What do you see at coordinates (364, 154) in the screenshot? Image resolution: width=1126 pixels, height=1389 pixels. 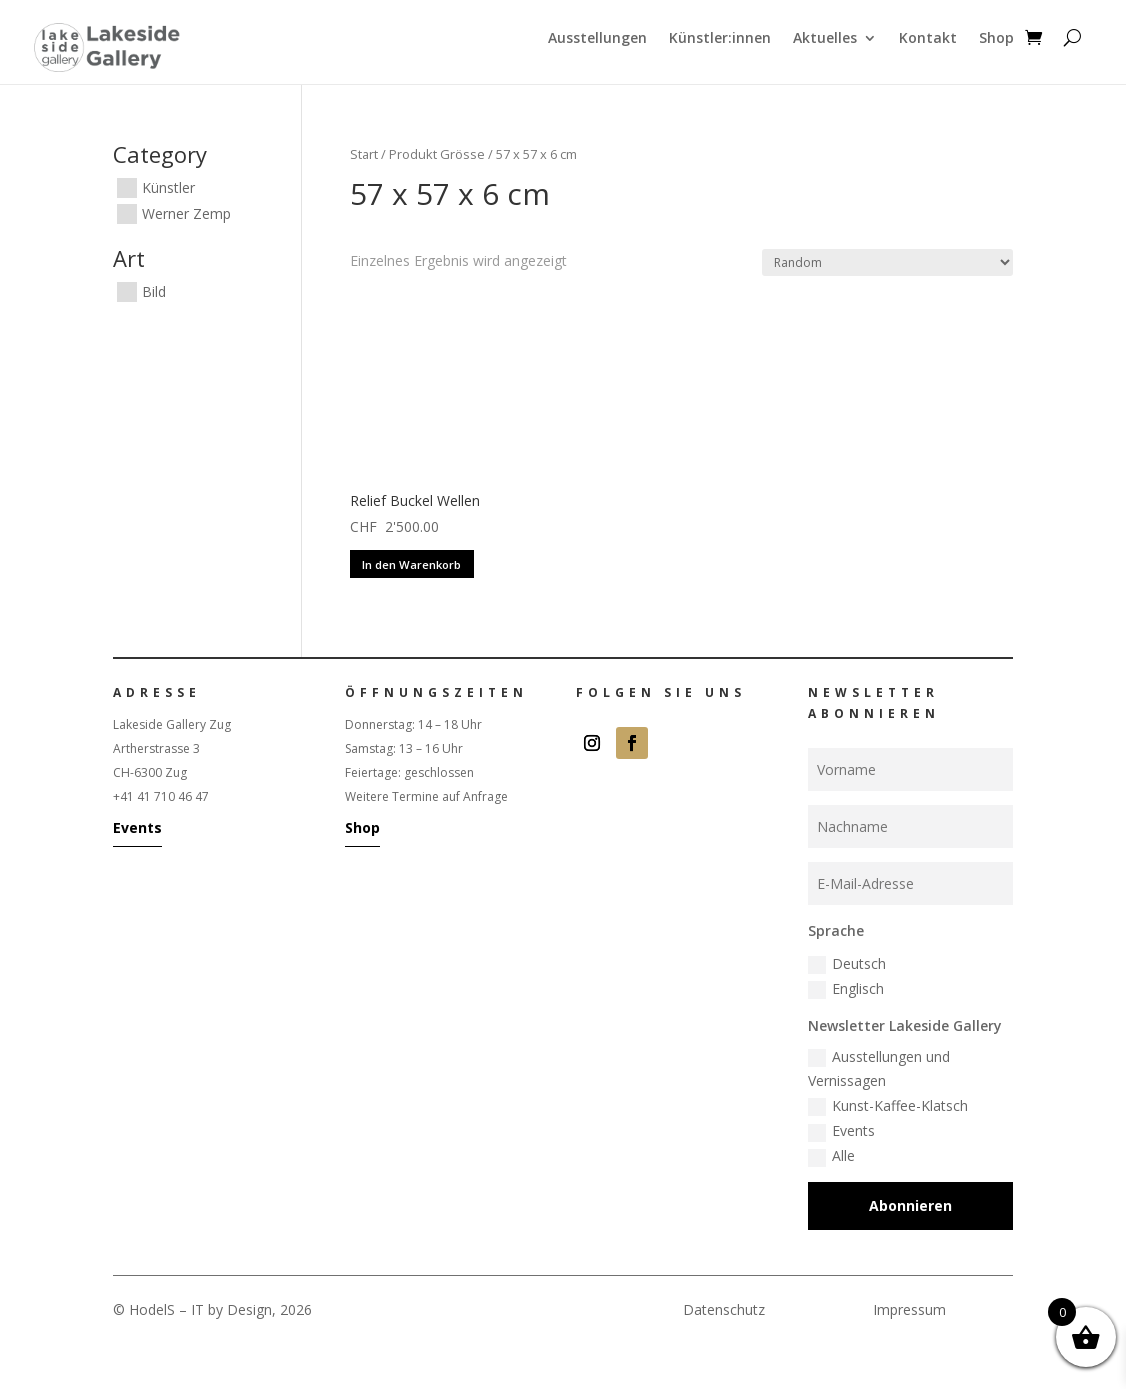 I see `Start` at bounding box center [364, 154].